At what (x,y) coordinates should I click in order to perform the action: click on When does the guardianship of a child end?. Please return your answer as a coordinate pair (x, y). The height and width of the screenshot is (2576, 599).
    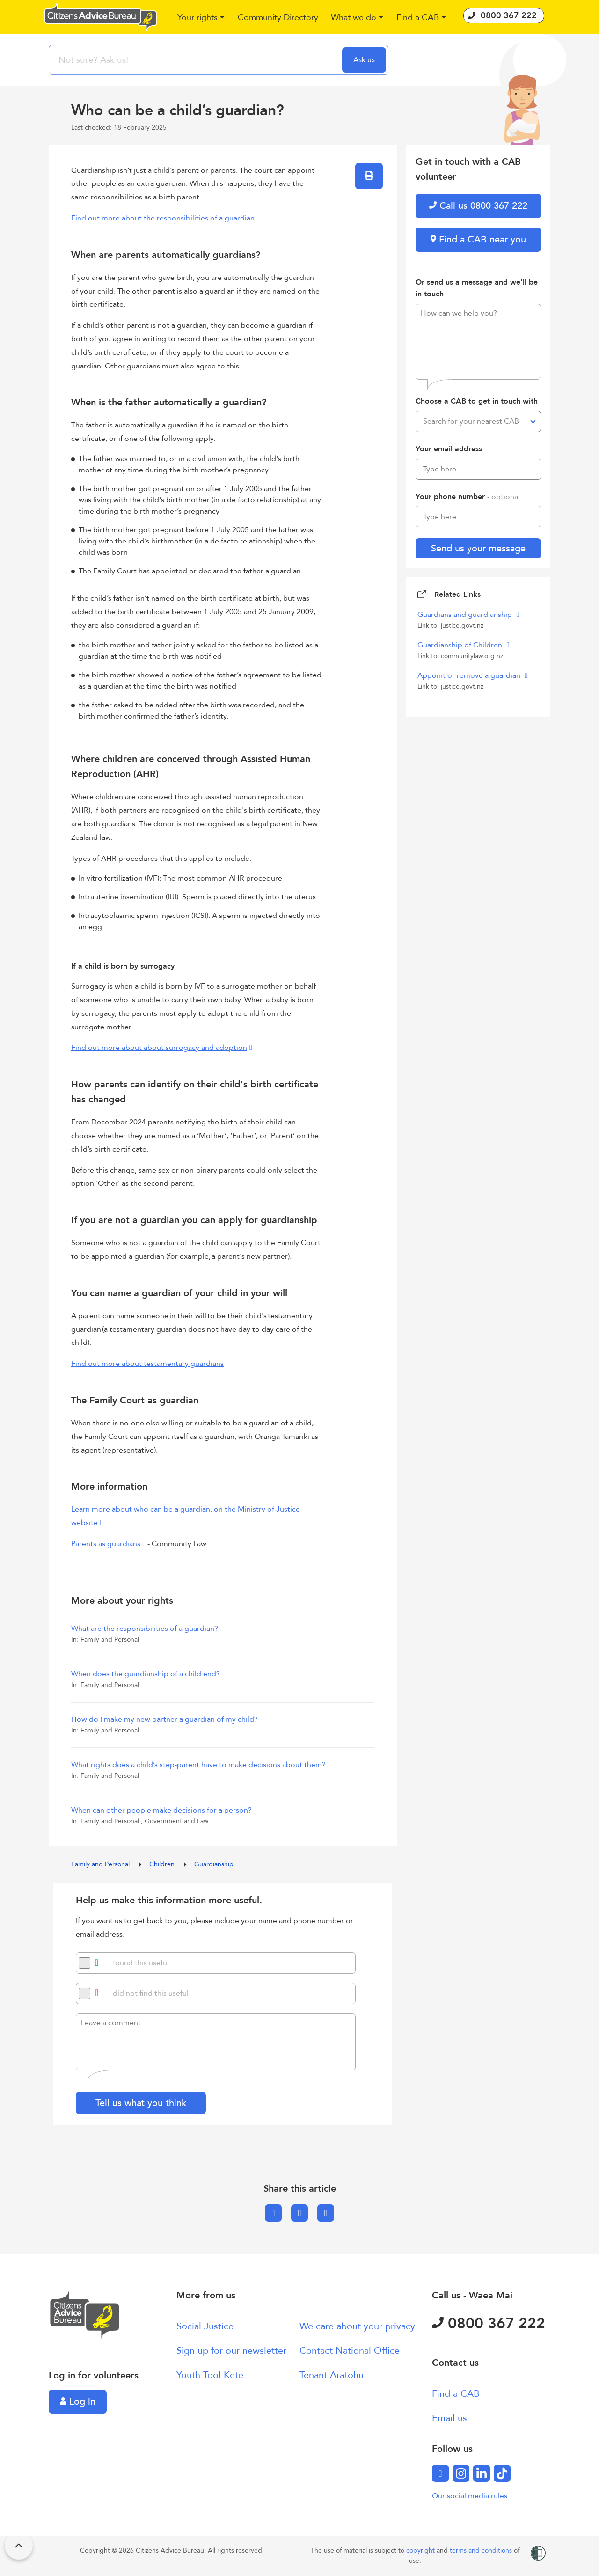
    Looking at the image, I should click on (145, 1674).